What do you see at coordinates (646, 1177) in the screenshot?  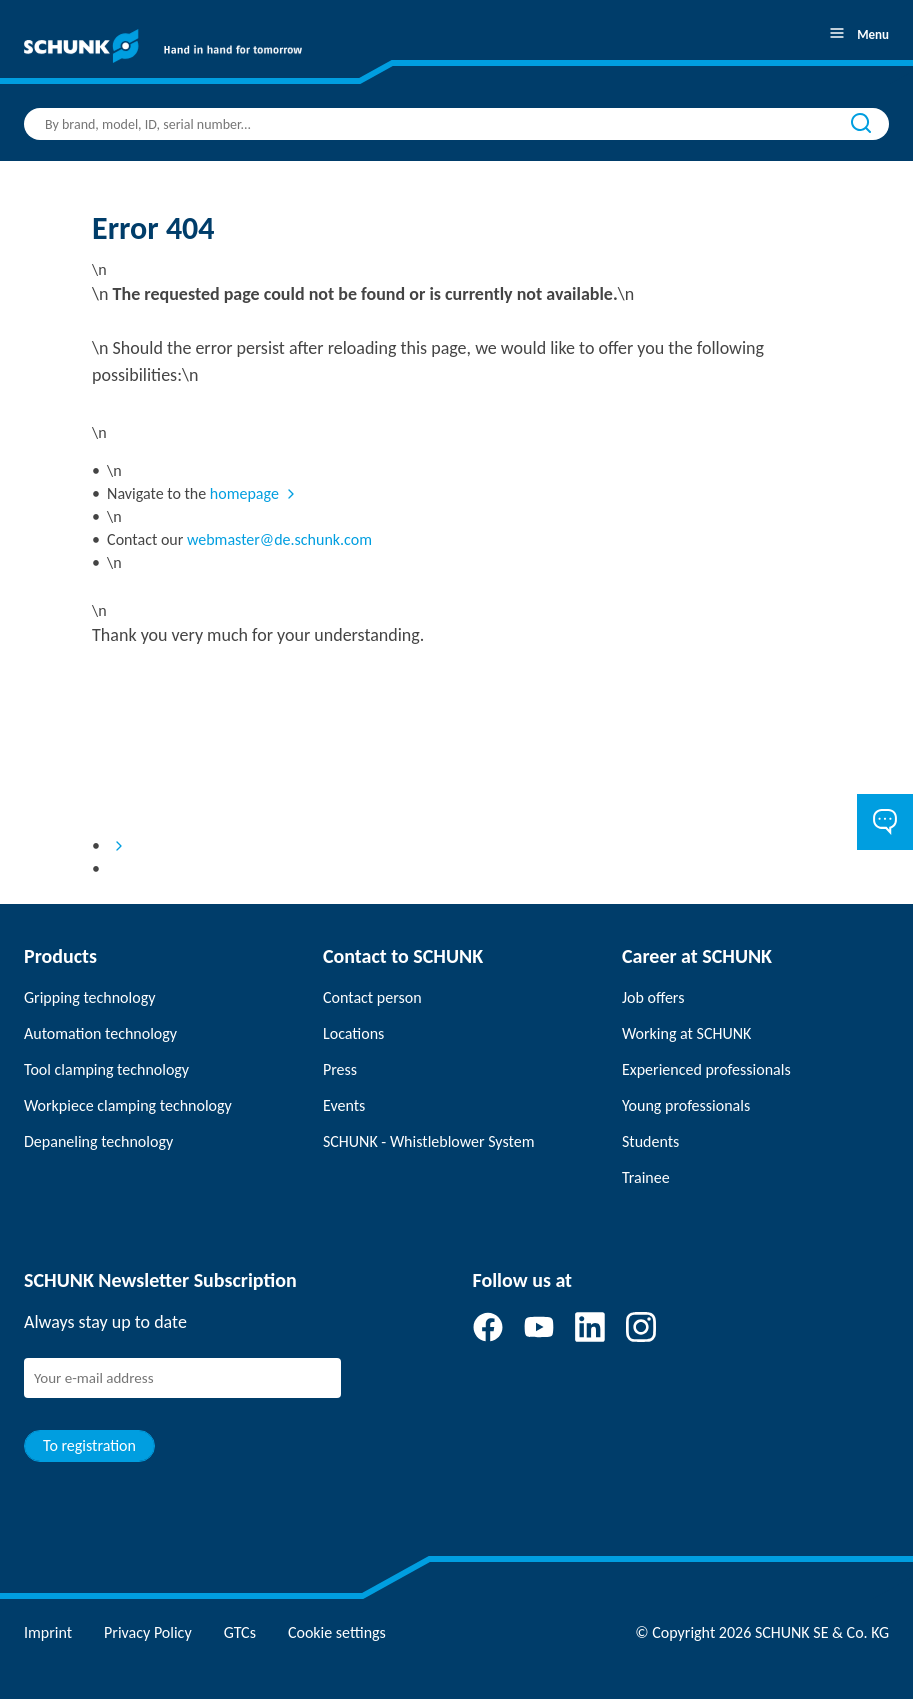 I see `Trainee` at bounding box center [646, 1177].